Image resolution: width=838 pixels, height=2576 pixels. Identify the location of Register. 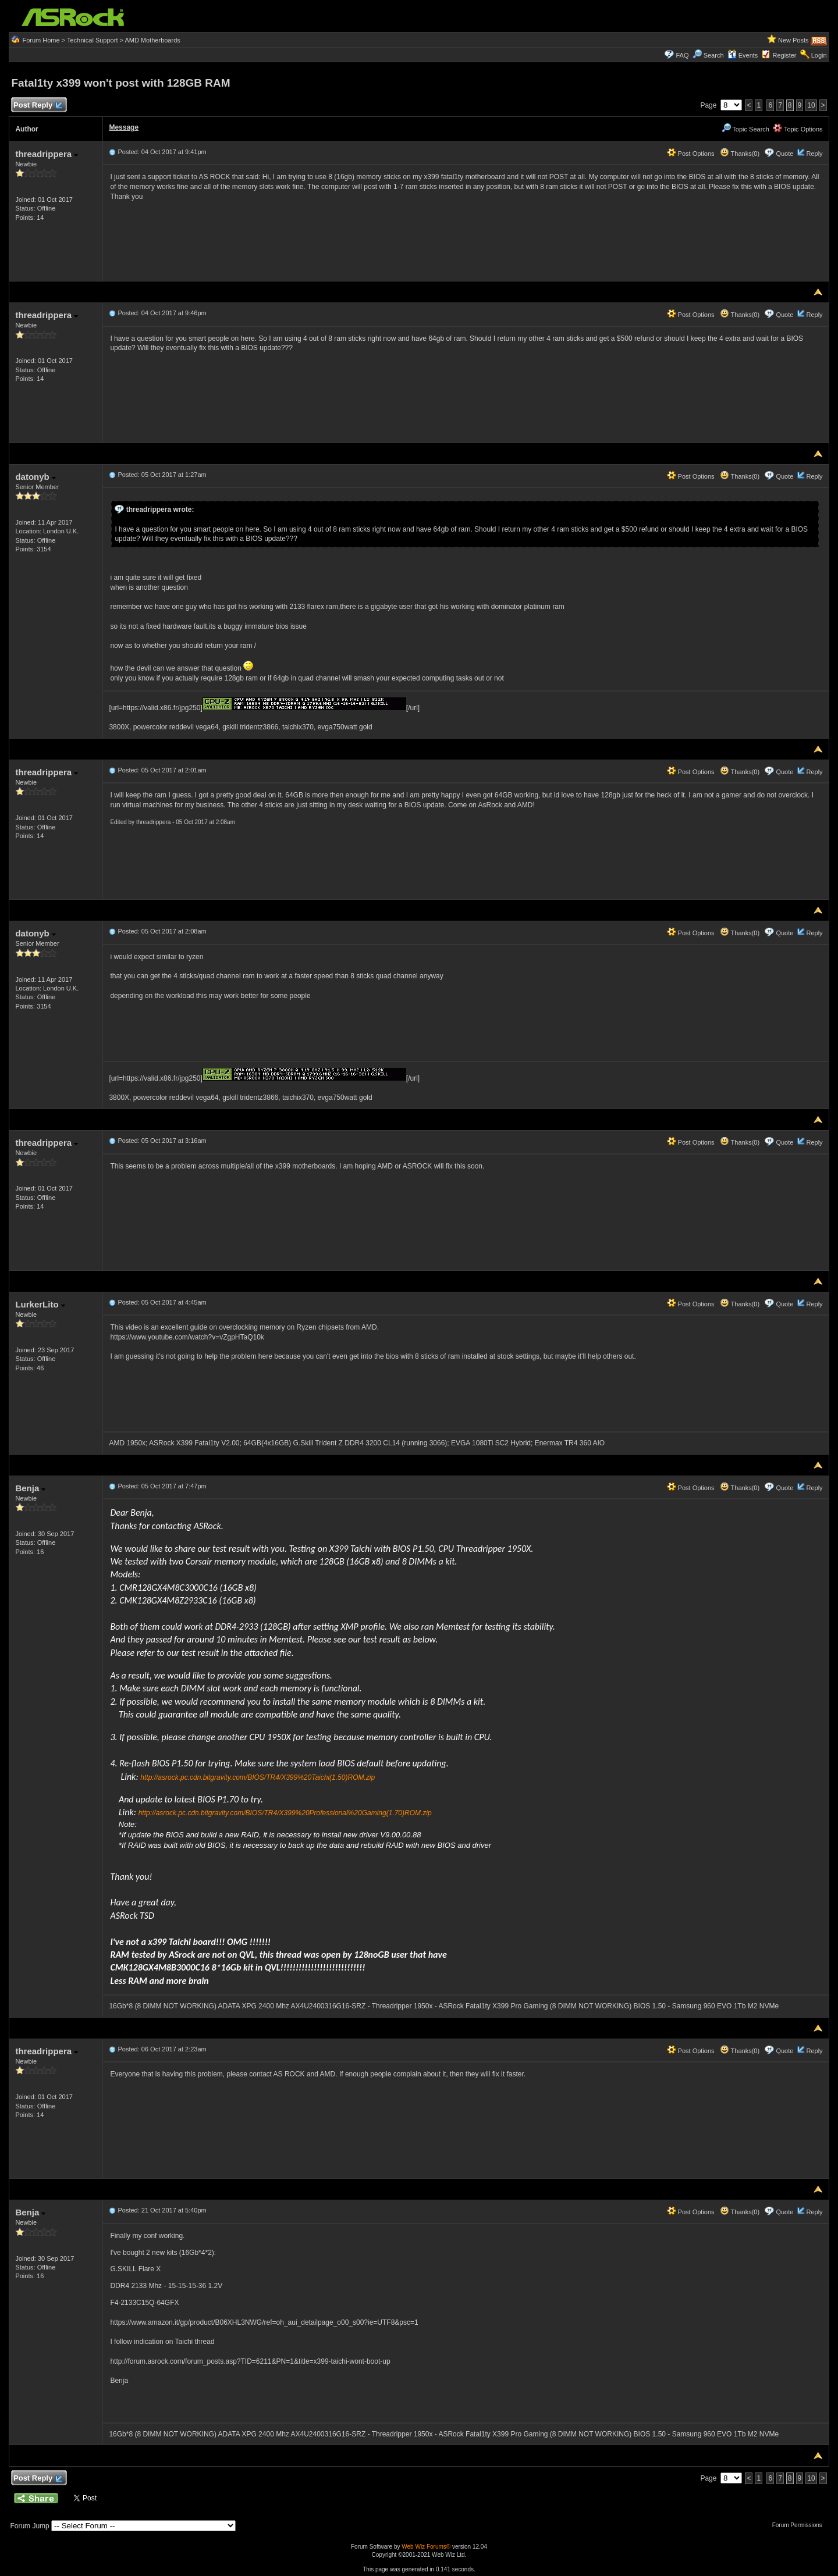
(785, 55).